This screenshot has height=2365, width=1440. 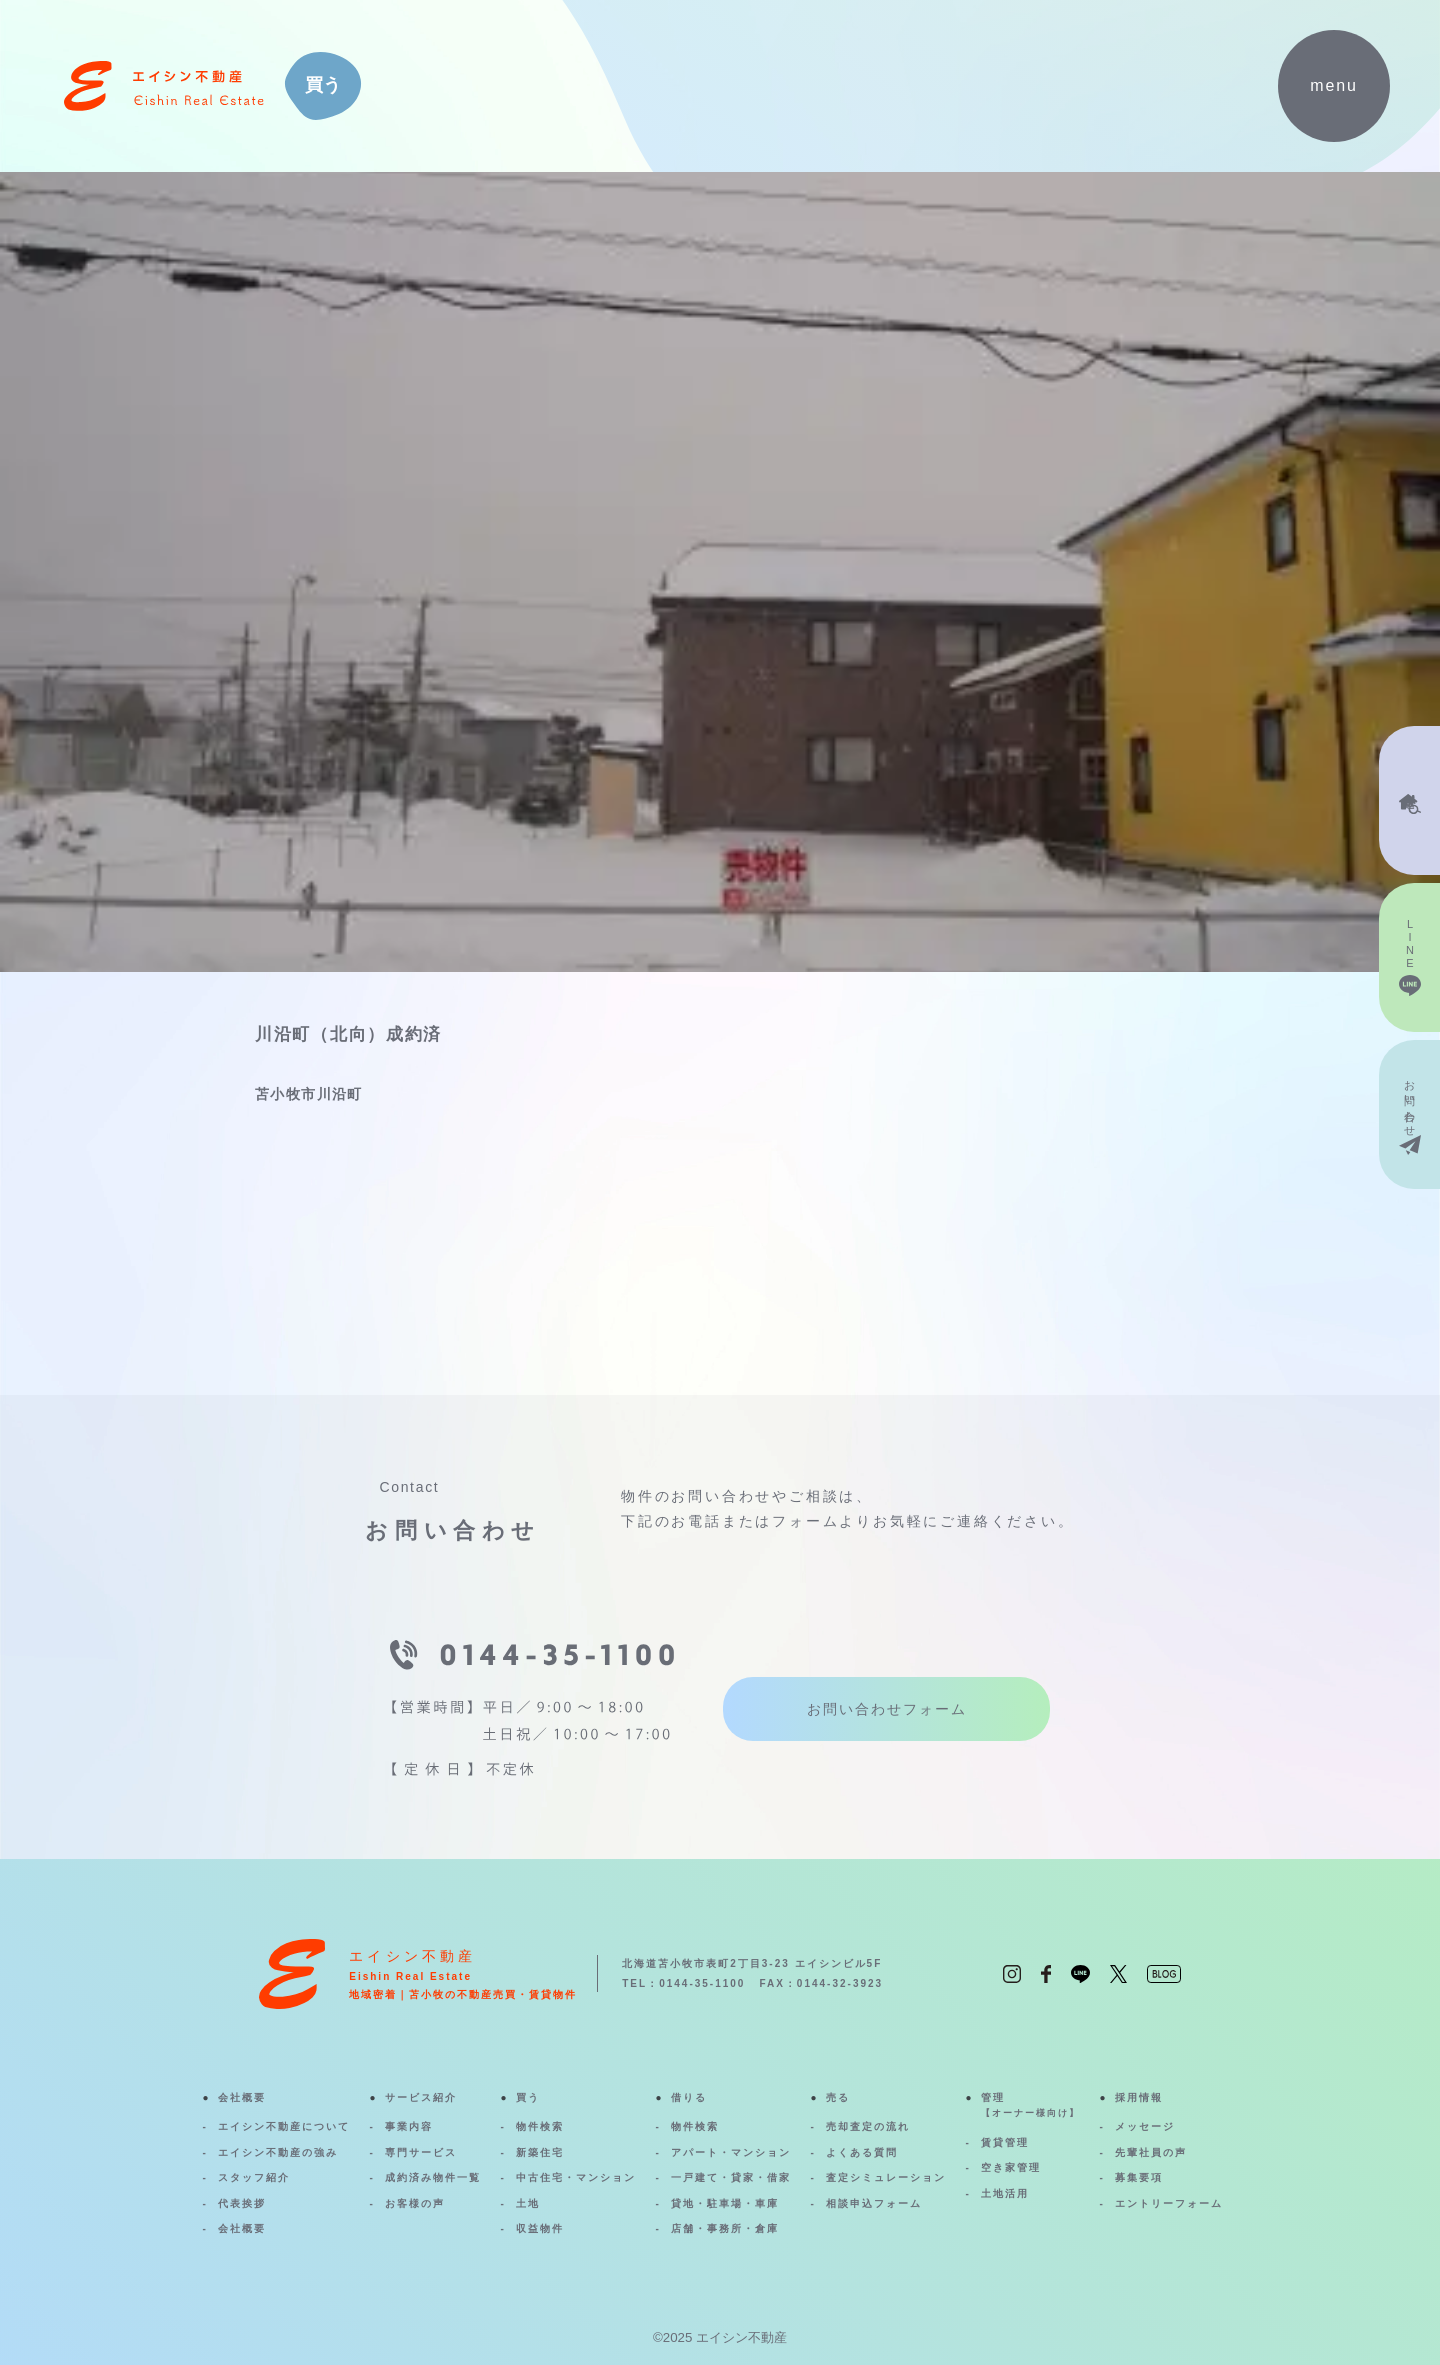 What do you see at coordinates (874, 2203) in the screenshot?
I see `相談申込フォーム` at bounding box center [874, 2203].